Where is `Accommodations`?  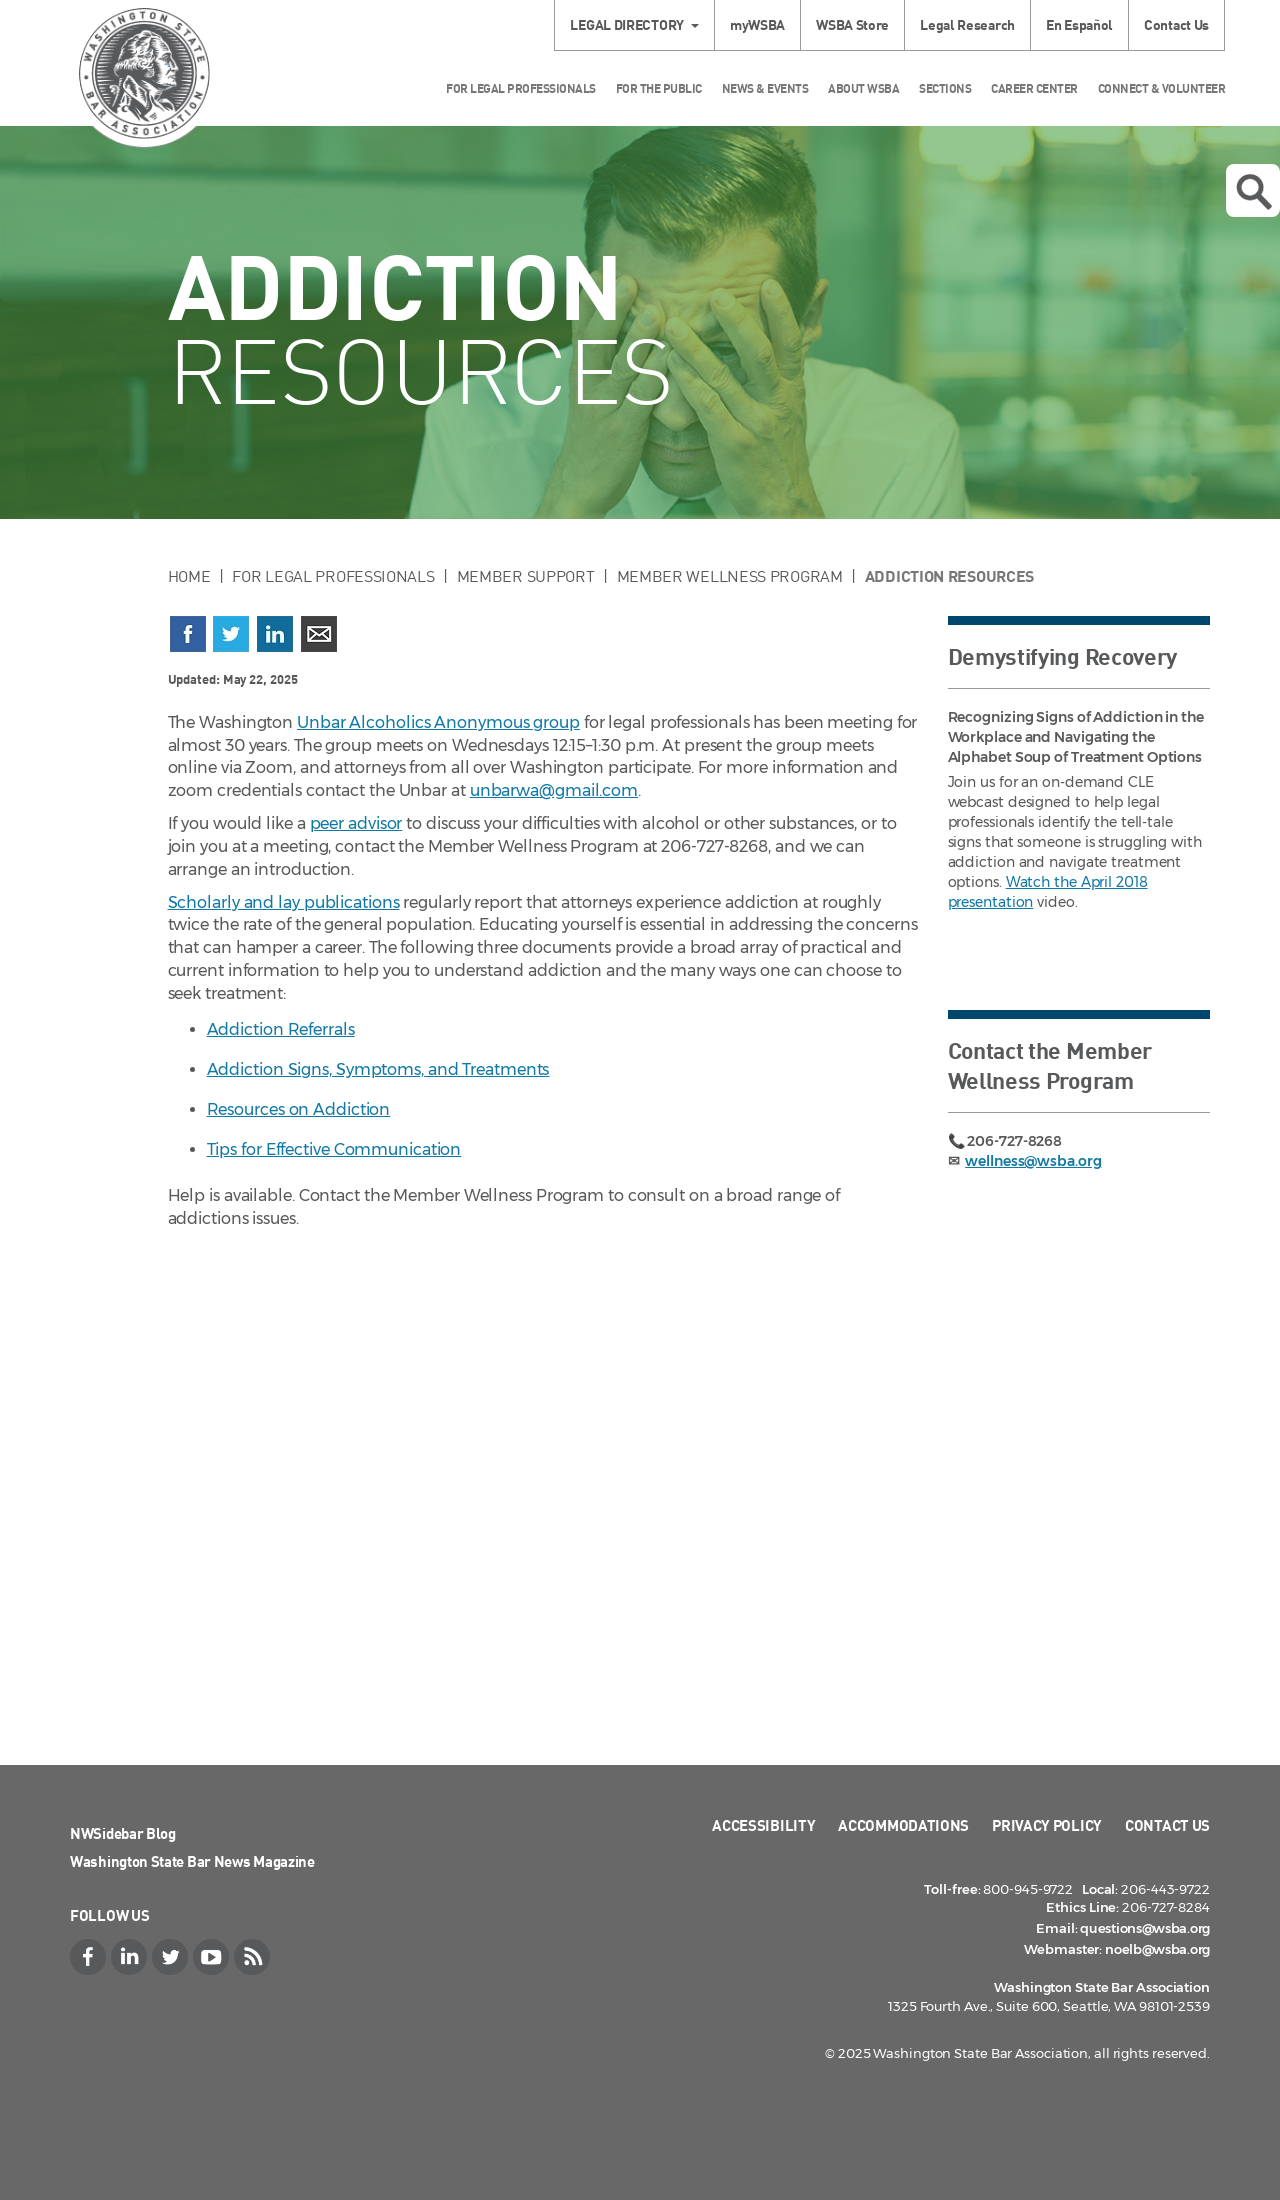
Accommodations is located at coordinates (903, 1825).